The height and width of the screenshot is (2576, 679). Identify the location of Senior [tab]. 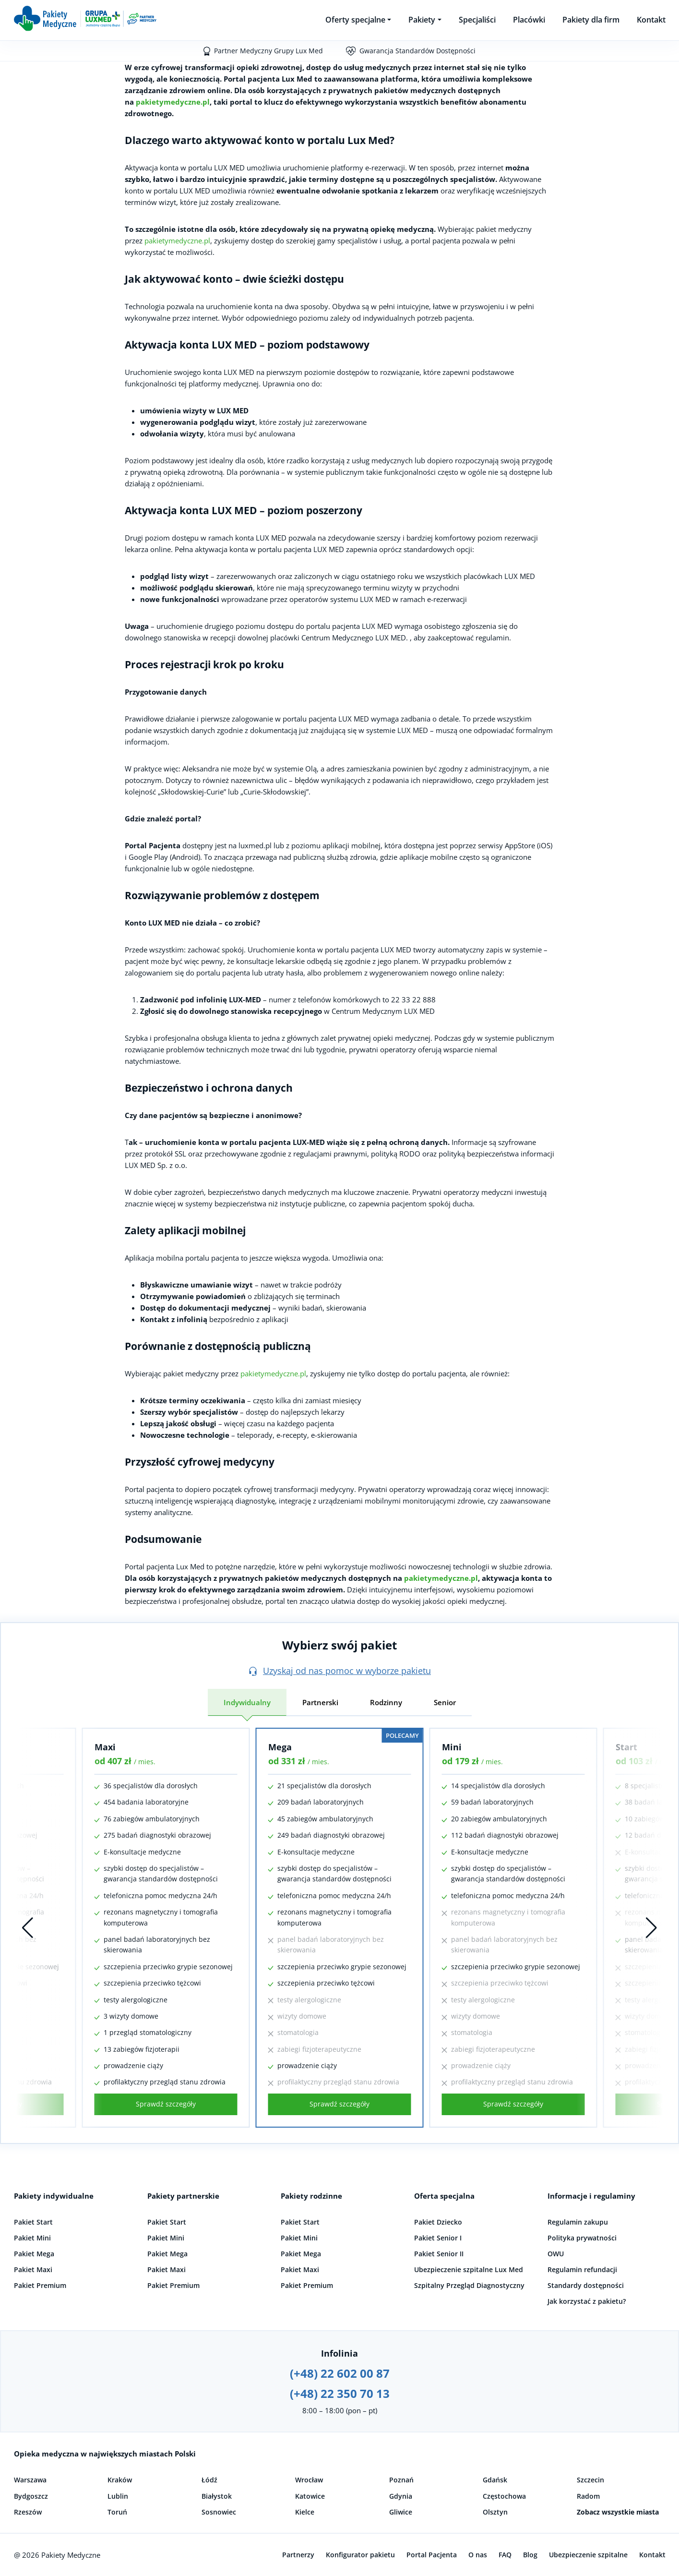
(445, 1702).